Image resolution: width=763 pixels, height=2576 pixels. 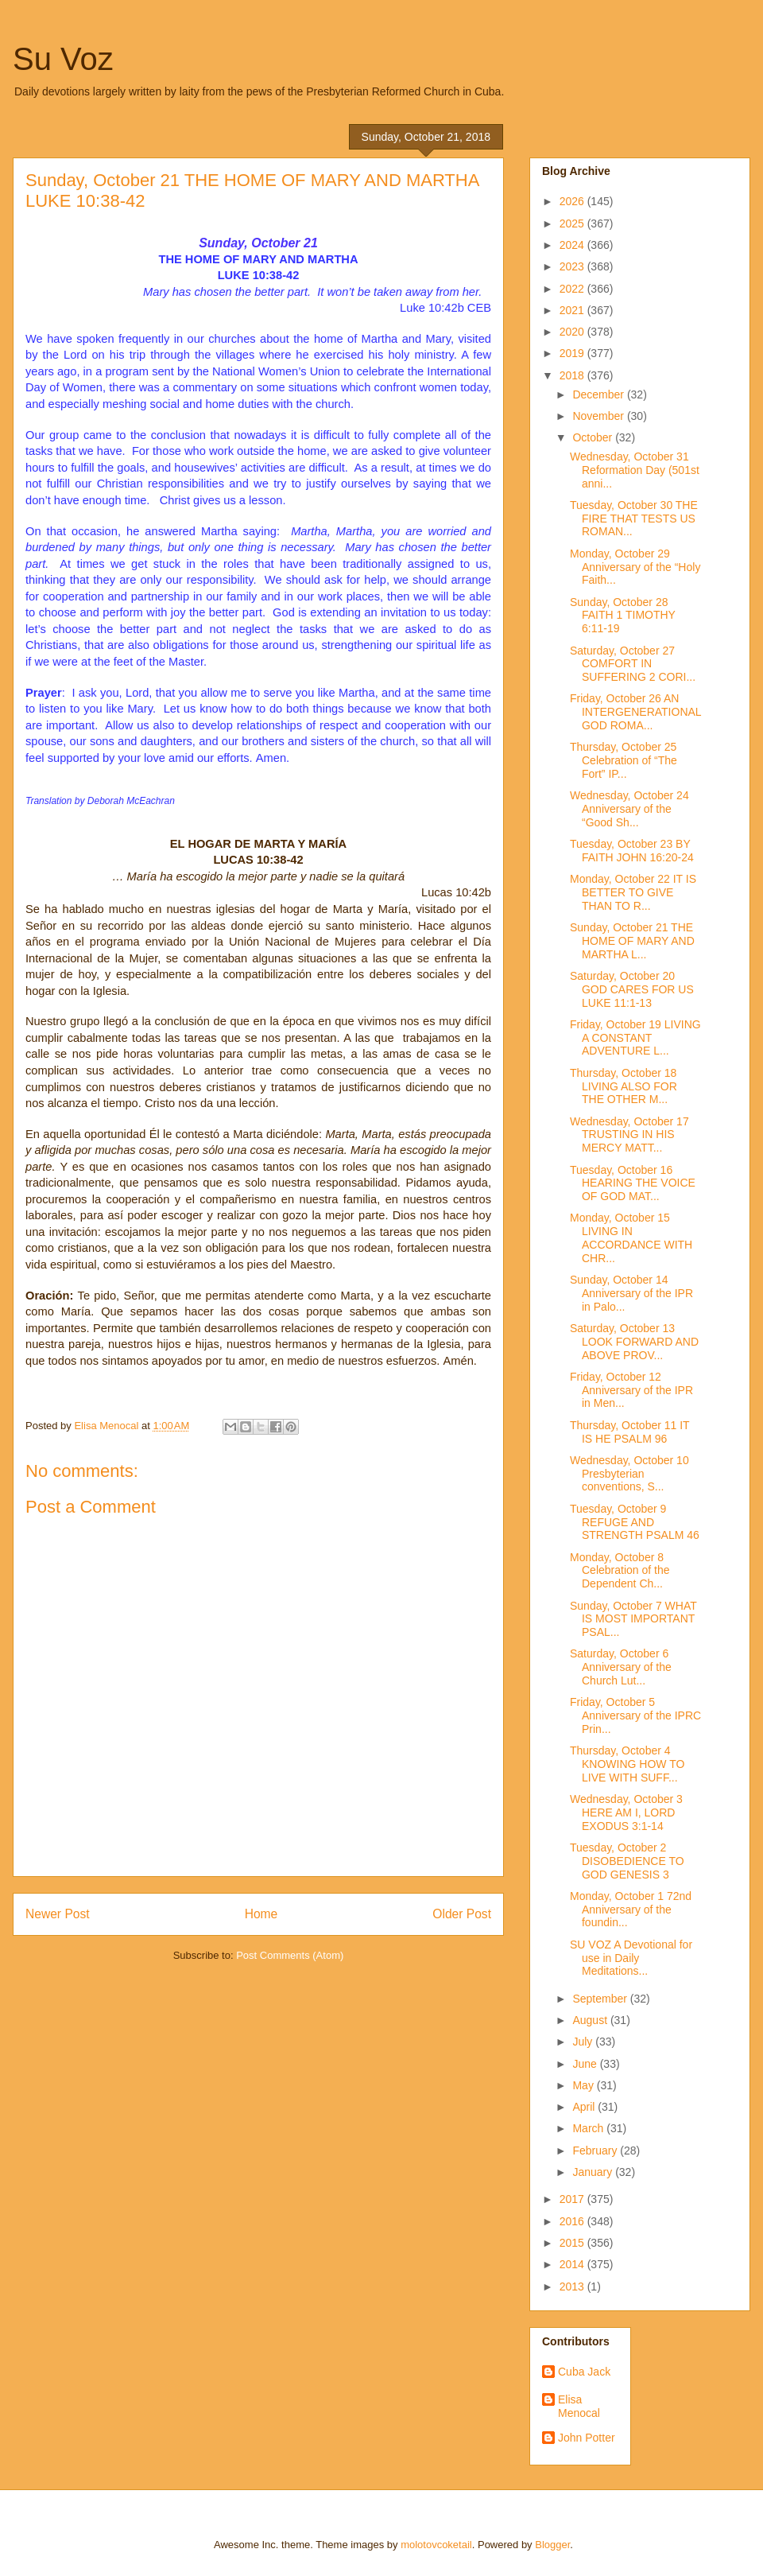 I want to click on January, so click(x=593, y=2172).